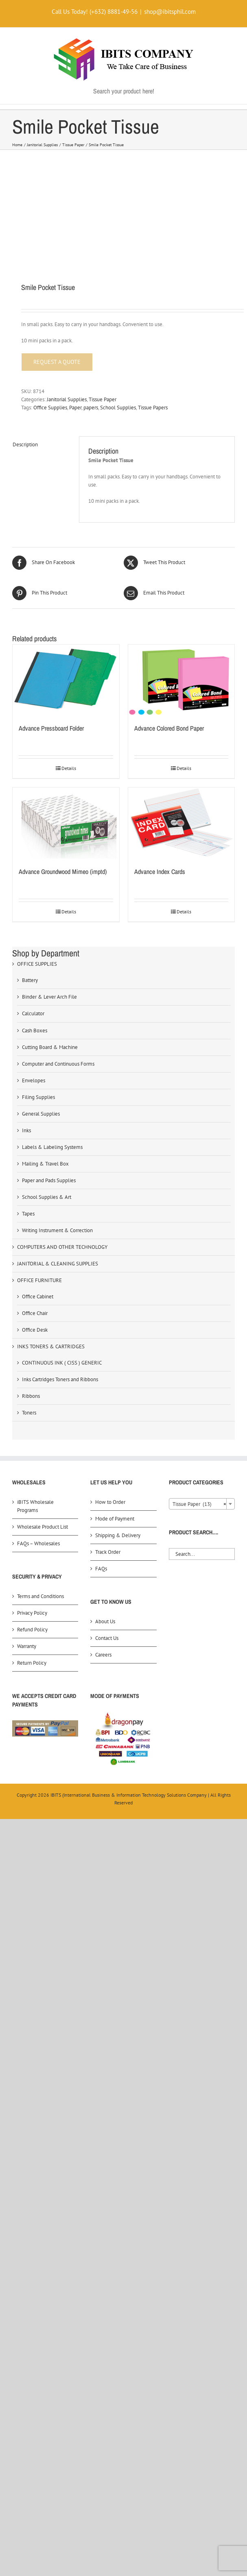  I want to click on papers, so click(90, 407).